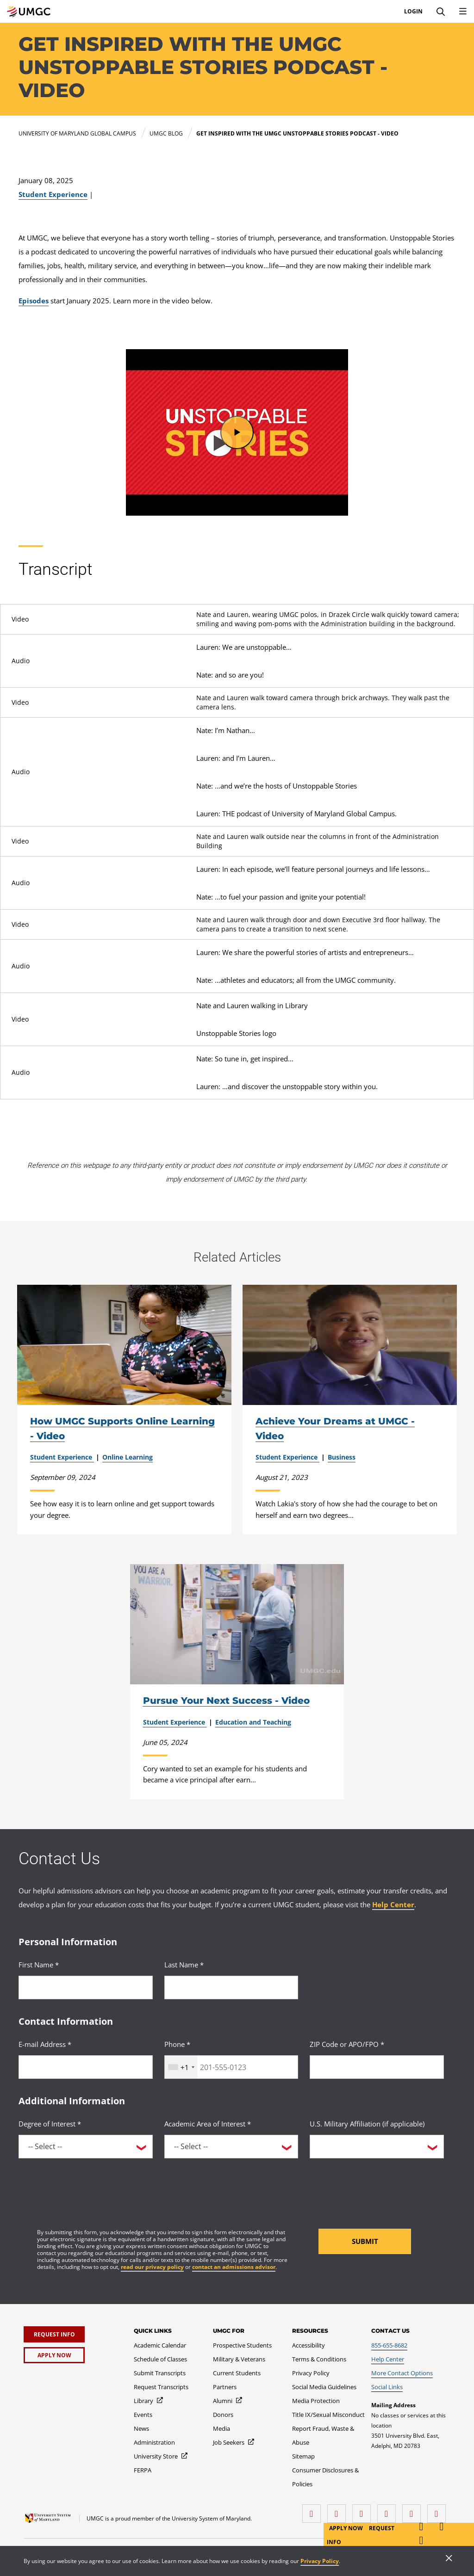  I want to click on Apply Now, so click(346, 2528).